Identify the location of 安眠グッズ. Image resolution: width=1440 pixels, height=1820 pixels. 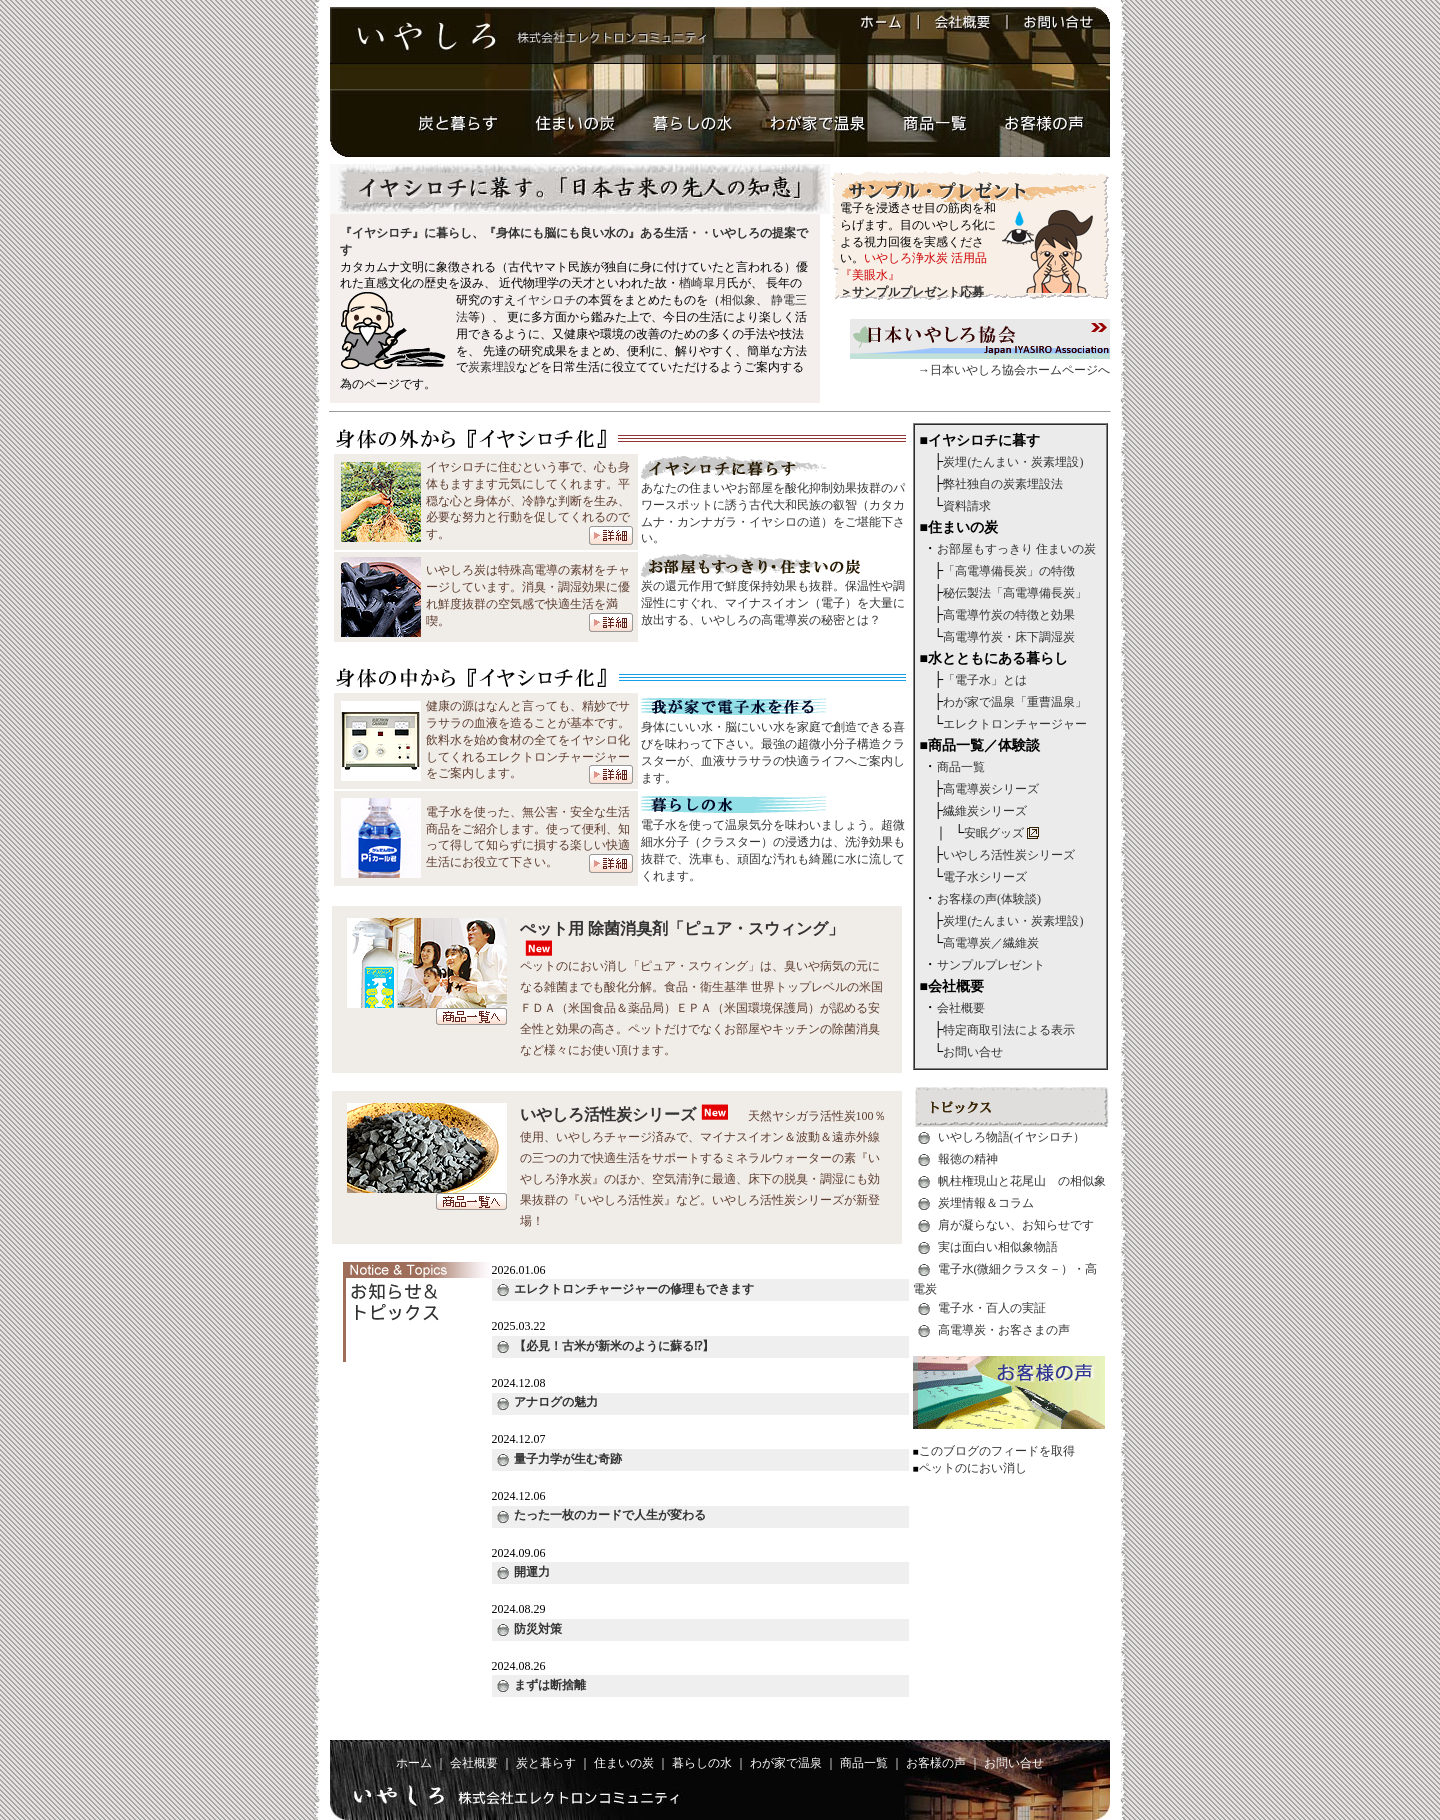
(994, 833).